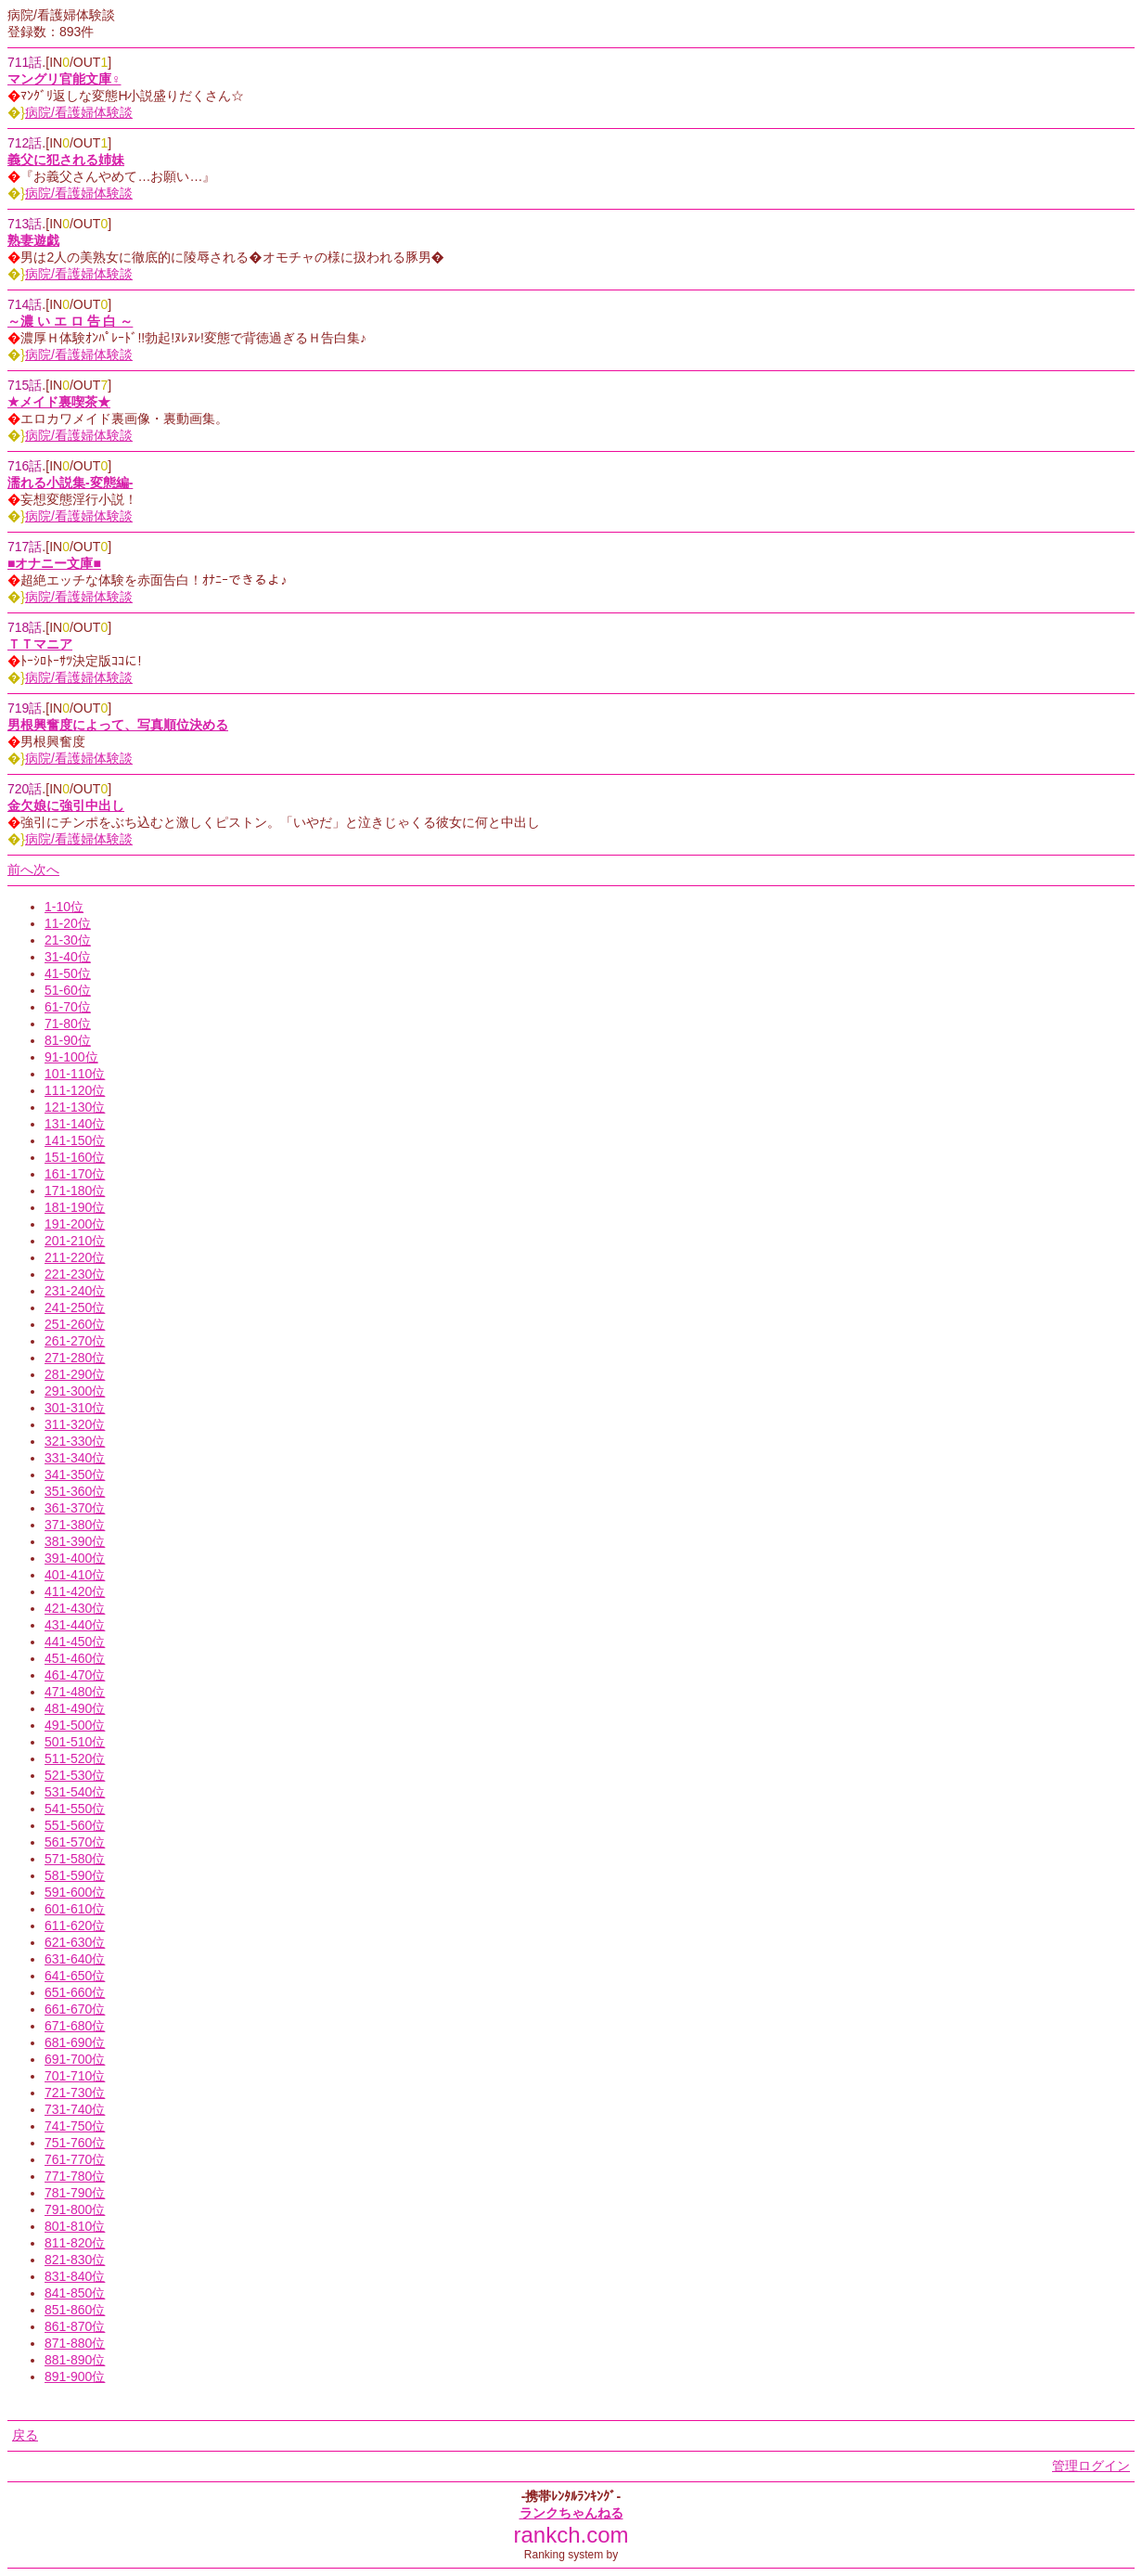 Image resolution: width=1142 pixels, height=2576 pixels. What do you see at coordinates (25, 2435) in the screenshot?
I see `戻る` at bounding box center [25, 2435].